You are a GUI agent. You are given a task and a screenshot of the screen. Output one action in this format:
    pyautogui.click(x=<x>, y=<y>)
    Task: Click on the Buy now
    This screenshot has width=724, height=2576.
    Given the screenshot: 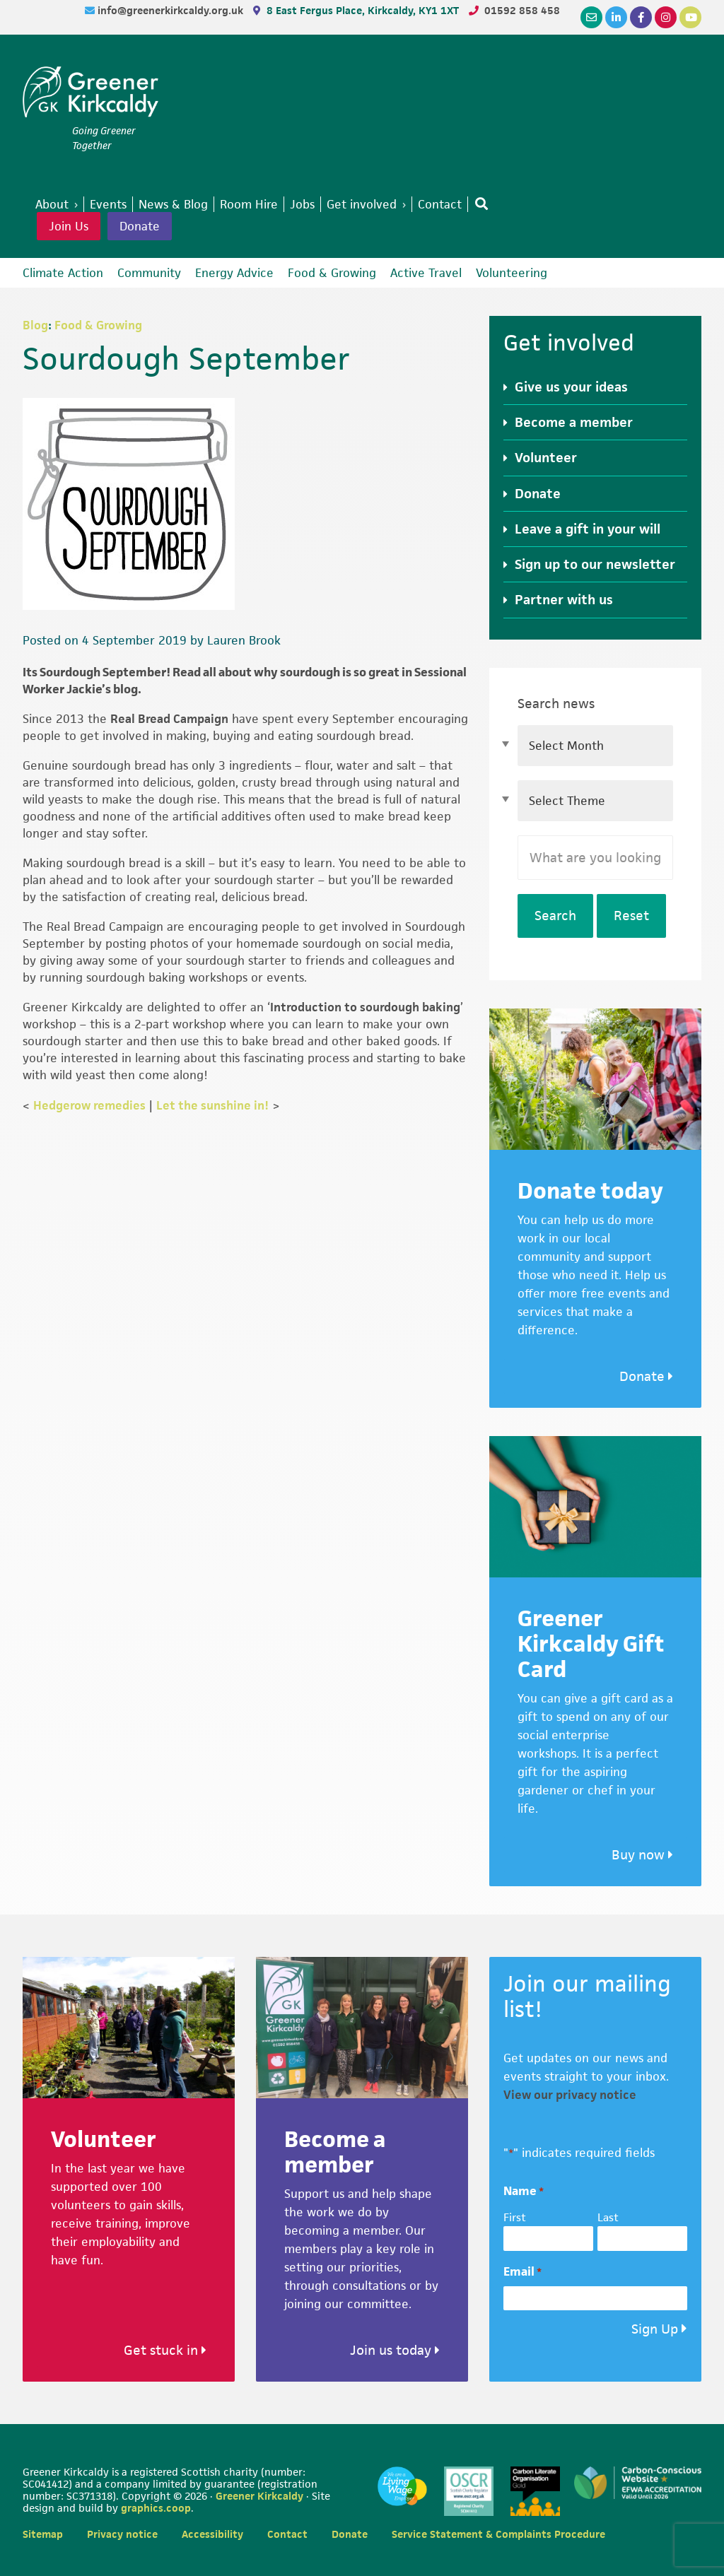 What is the action you would take?
    pyautogui.click(x=642, y=1855)
    